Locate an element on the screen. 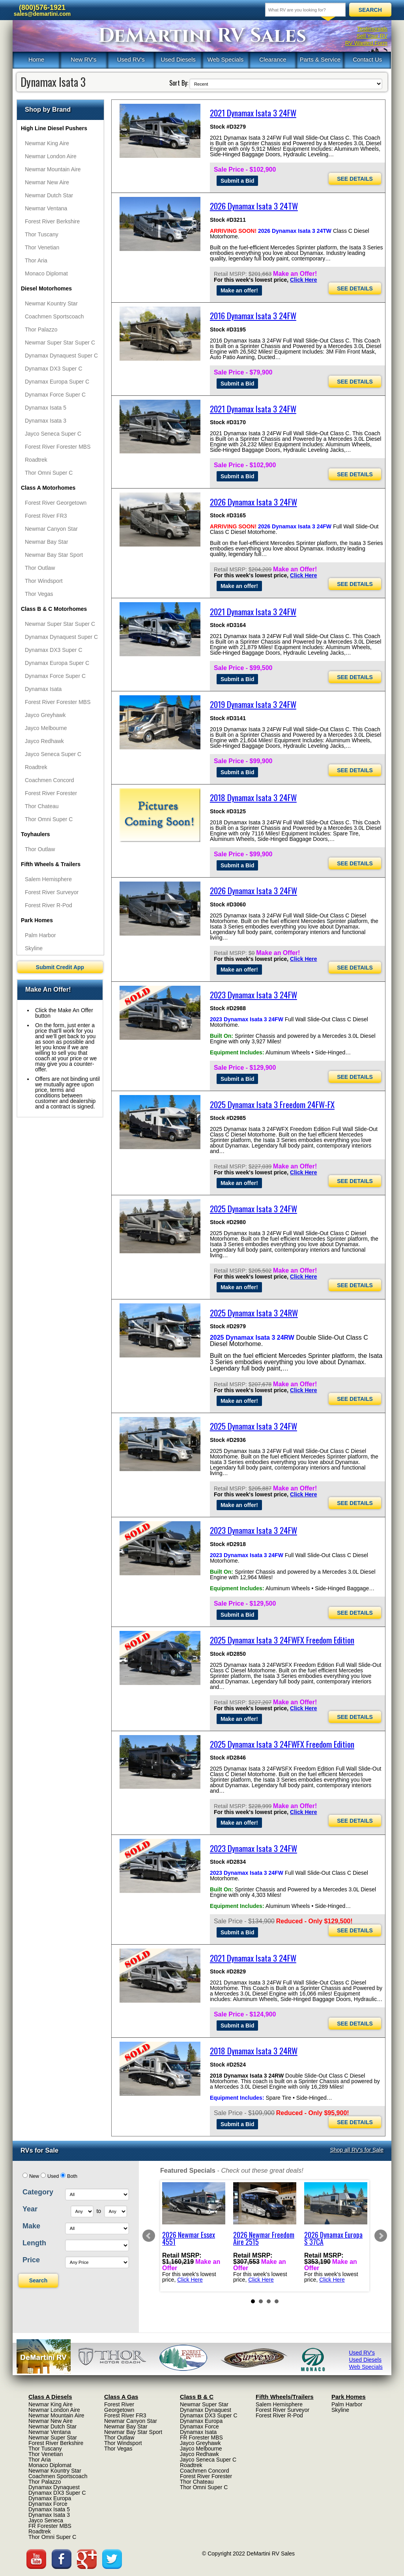 Image resolution: width=404 pixels, height=2576 pixels. 2025 Dynamax Isata 3 Freedom 24FW-FX is located at coordinates (272, 1104).